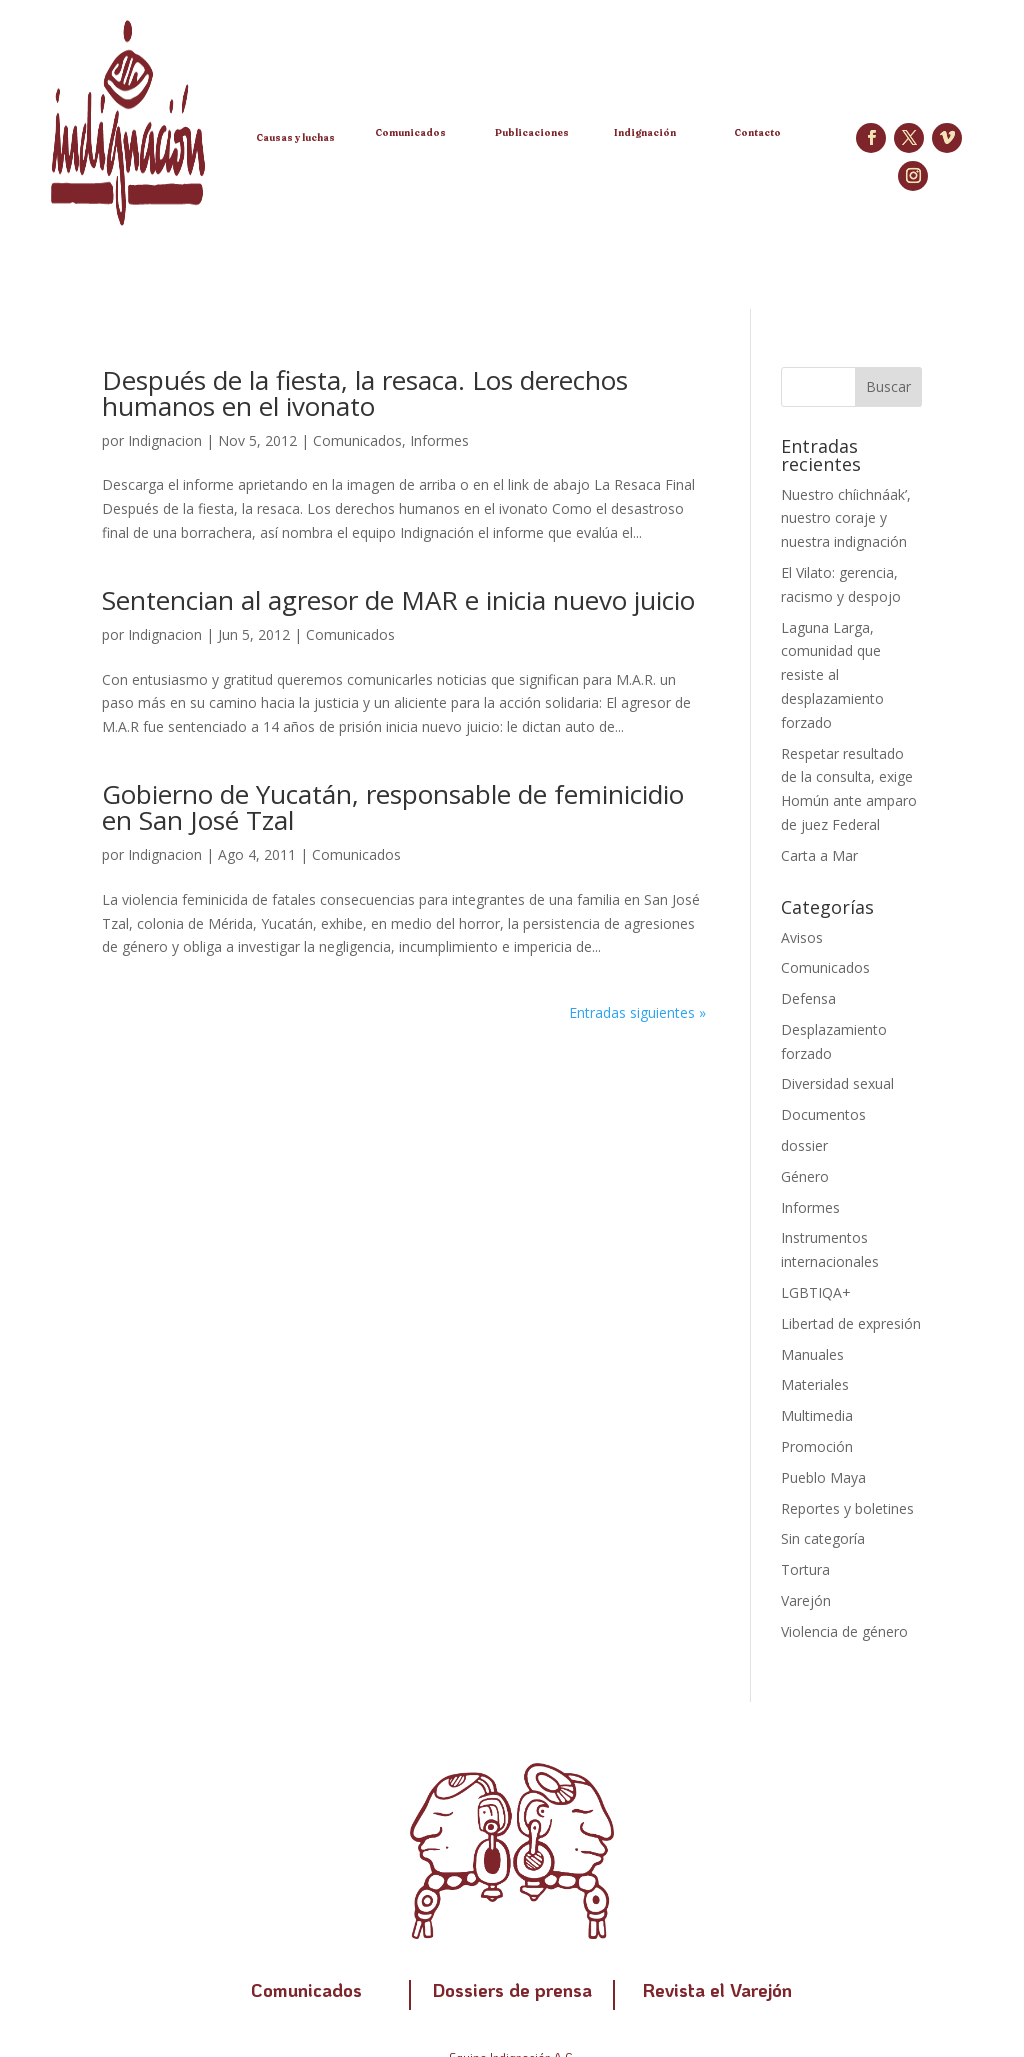 This screenshot has height=2057, width=1024. I want to click on Entradas siguientes », so click(637, 1012).